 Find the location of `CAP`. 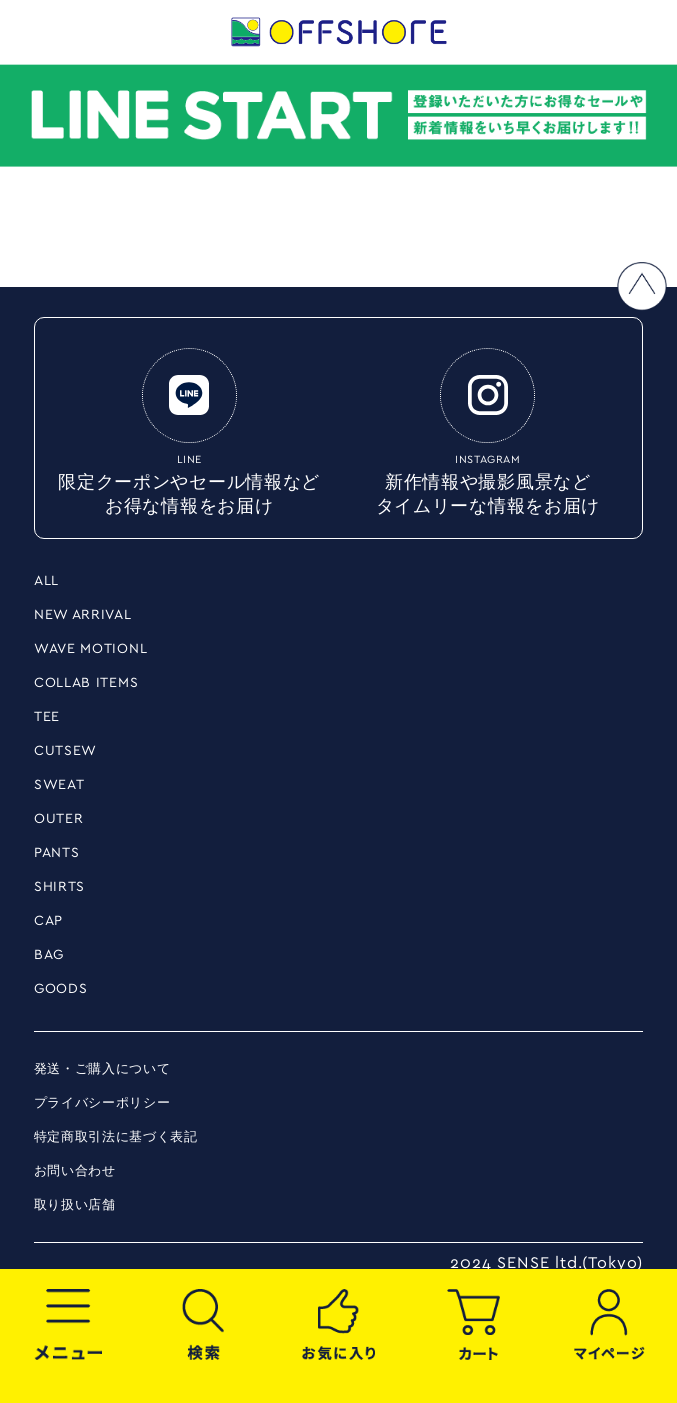

CAP is located at coordinates (48, 921).